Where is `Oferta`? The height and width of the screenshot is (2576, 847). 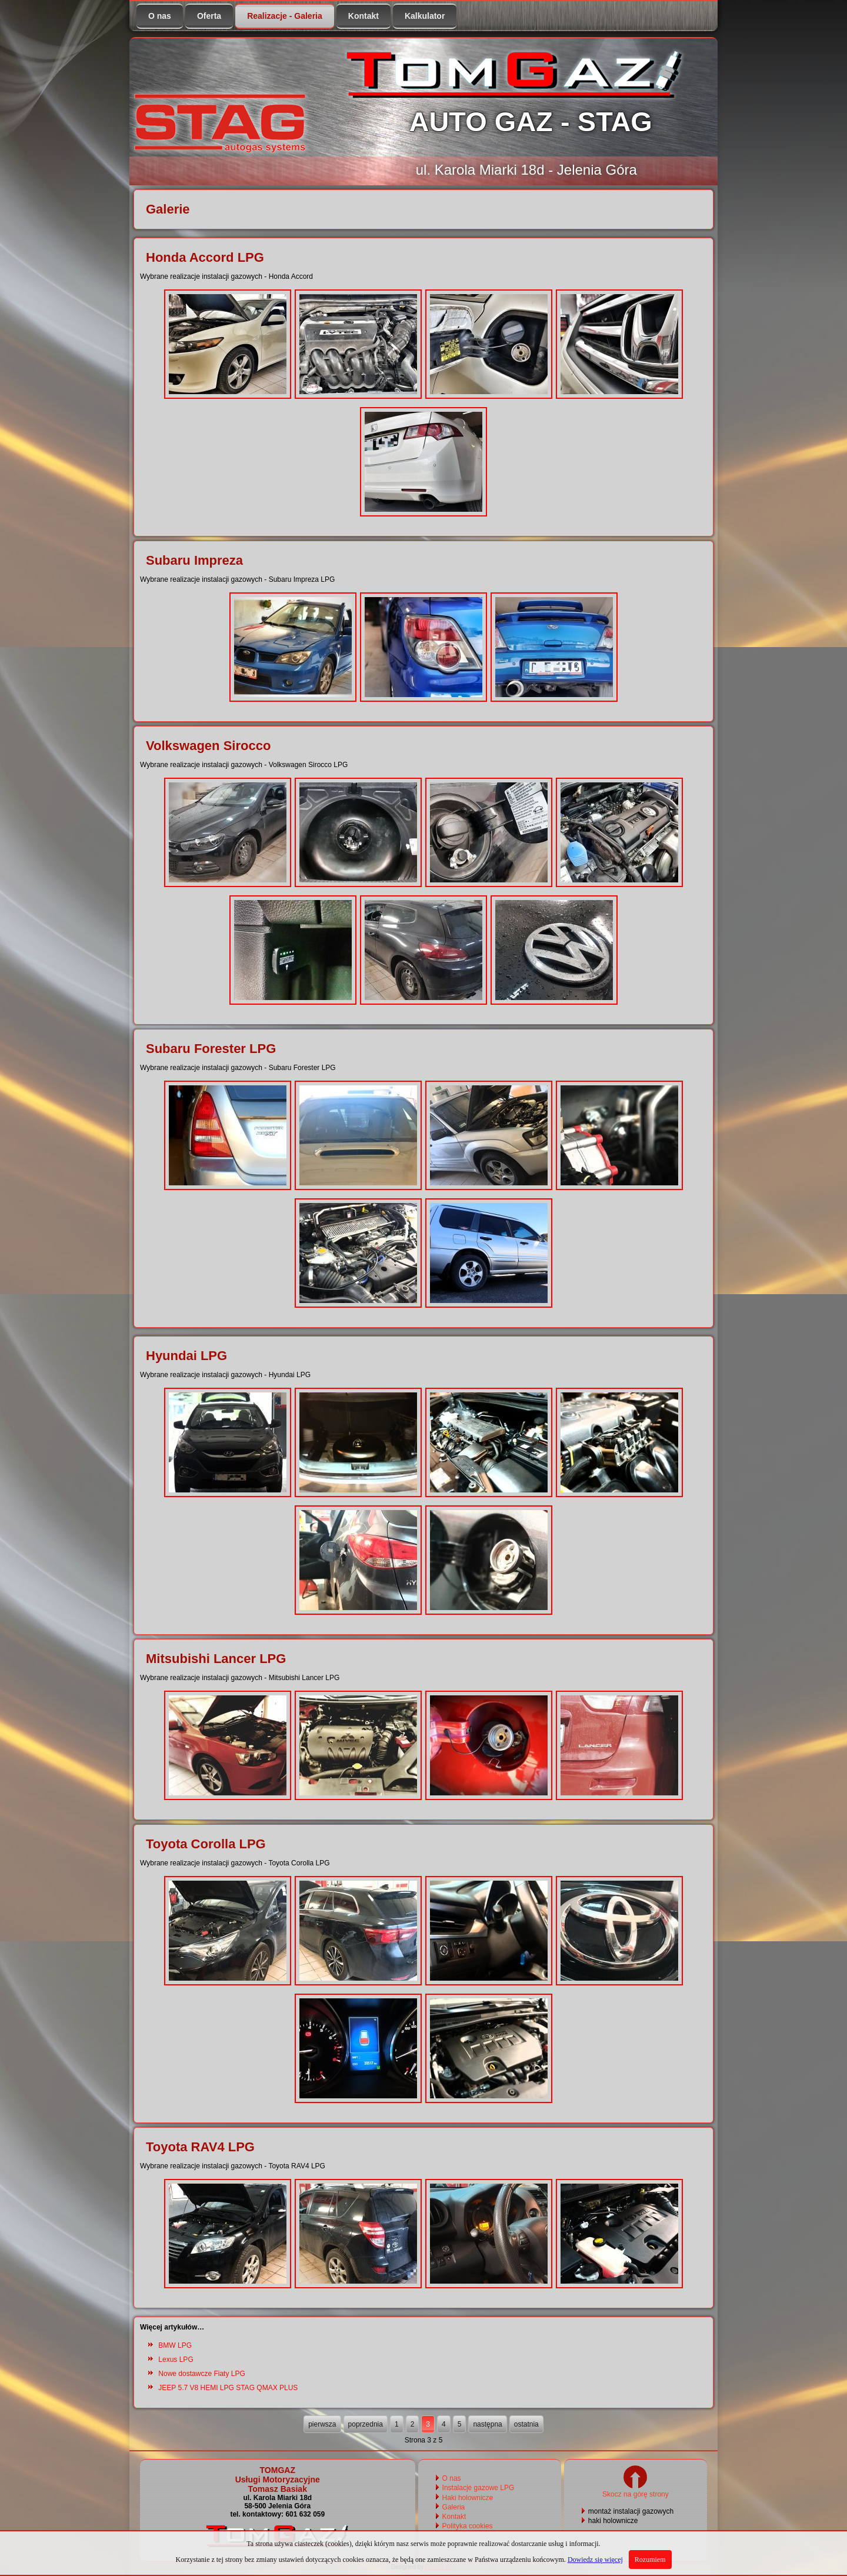
Oferta is located at coordinates (209, 16).